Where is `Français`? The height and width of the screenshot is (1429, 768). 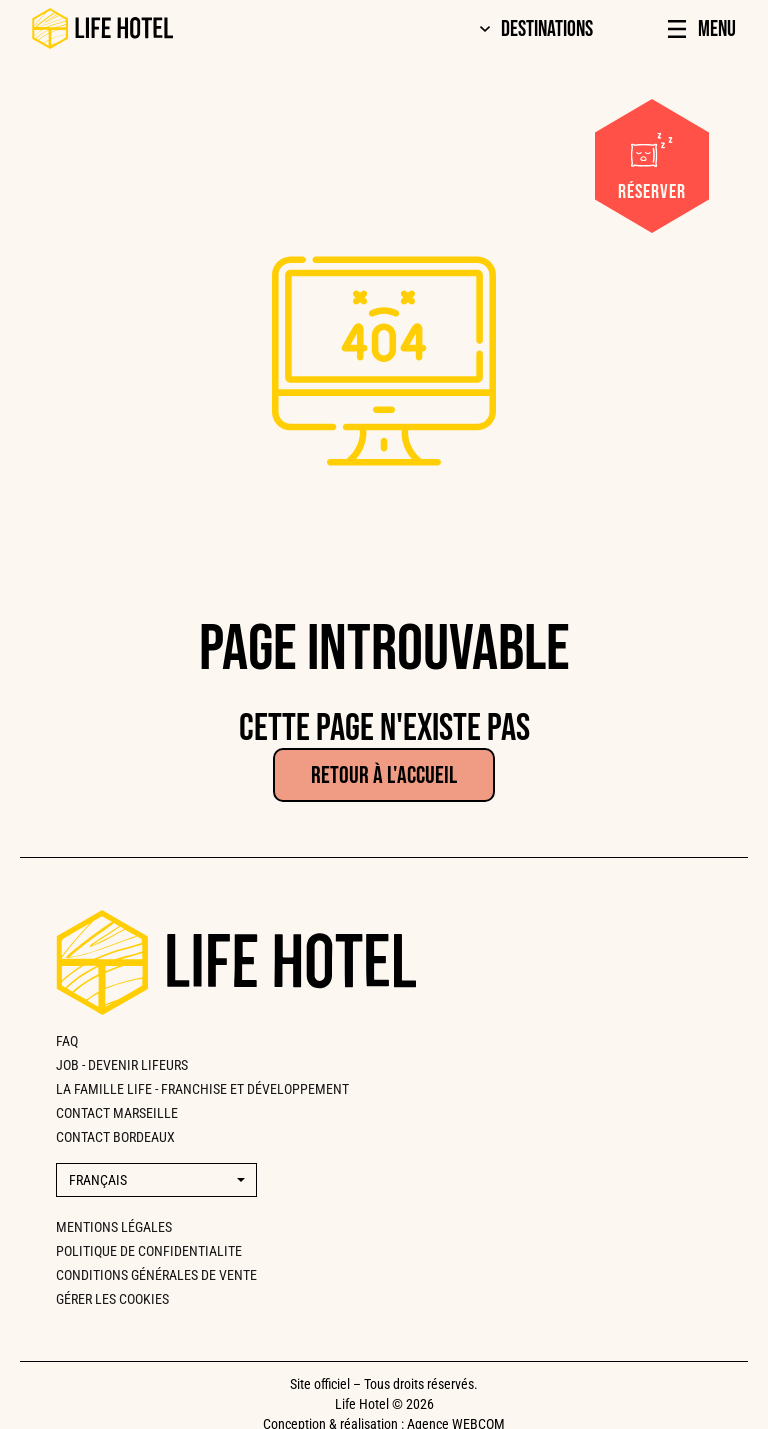 Français is located at coordinates (98, 1180).